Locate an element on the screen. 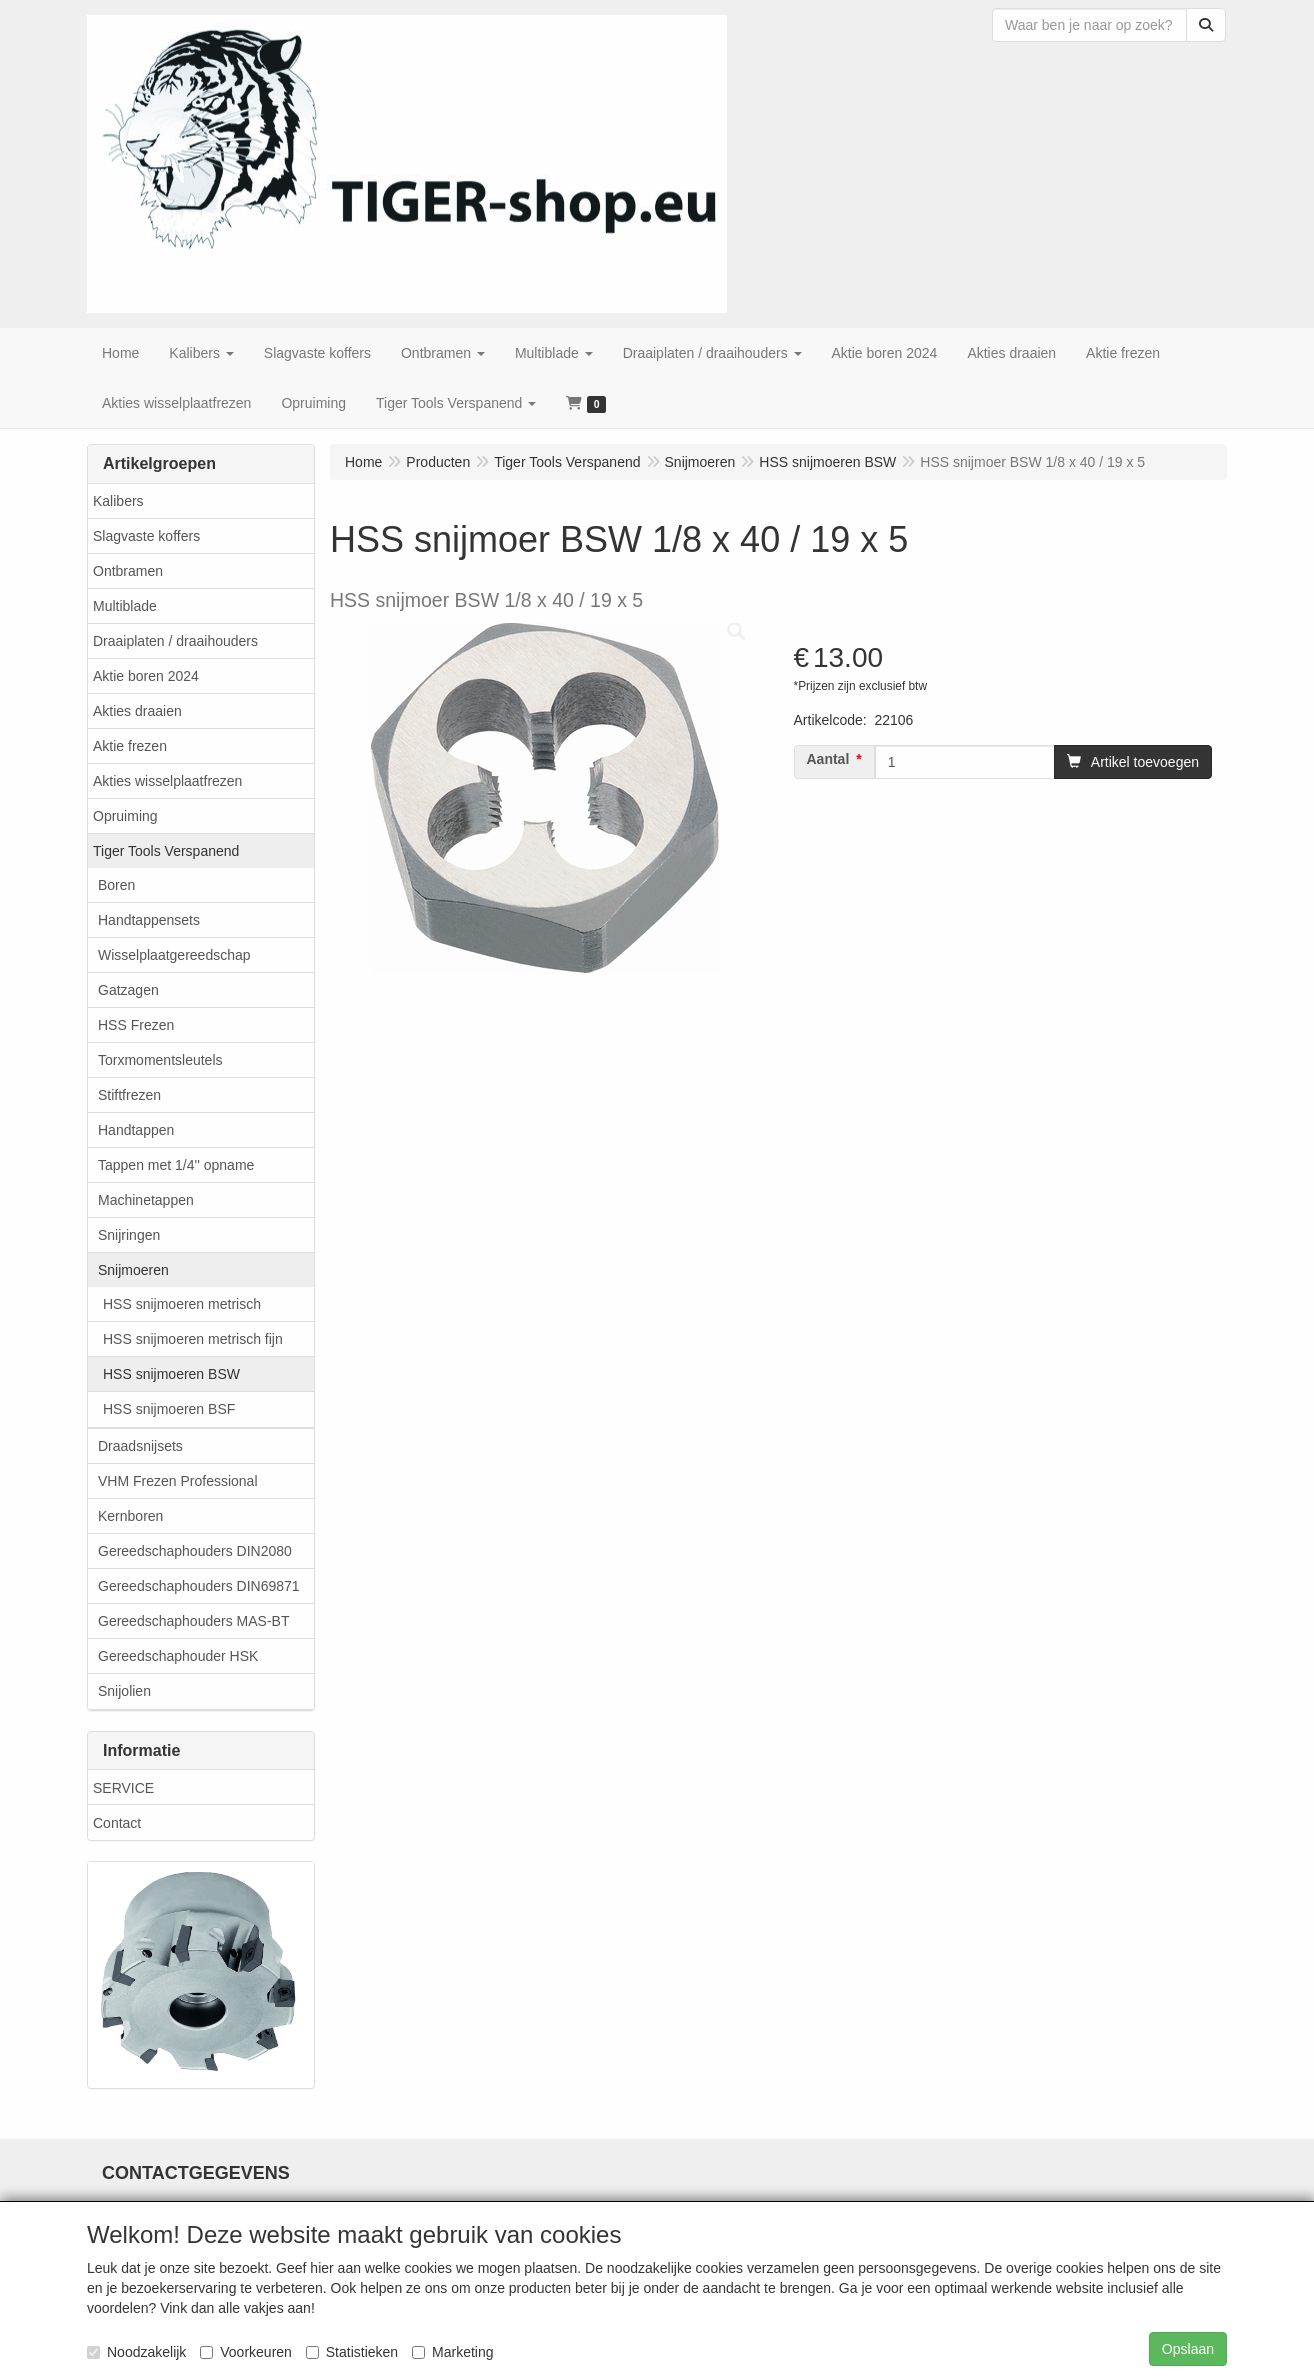 The height and width of the screenshot is (2380, 1314). Draadsnijsets is located at coordinates (140, 1446).